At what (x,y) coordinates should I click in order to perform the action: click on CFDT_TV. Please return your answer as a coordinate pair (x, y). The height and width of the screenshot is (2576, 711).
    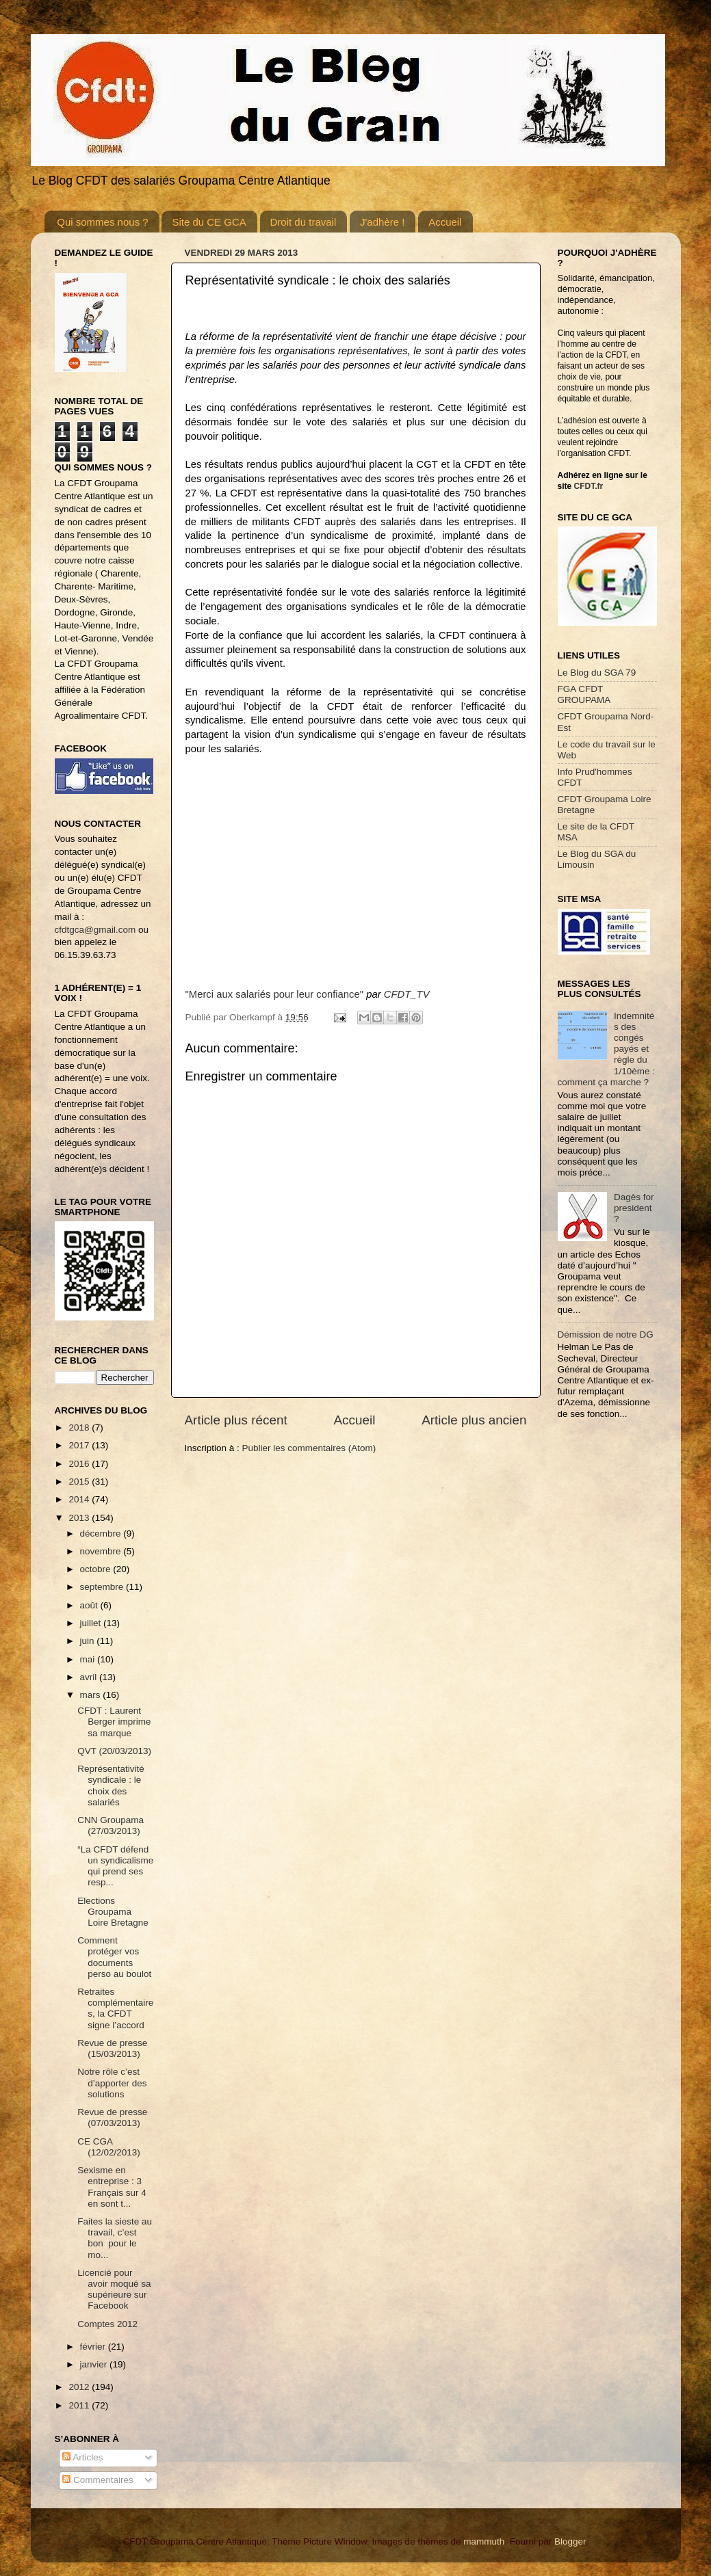
    Looking at the image, I should click on (407, 994).